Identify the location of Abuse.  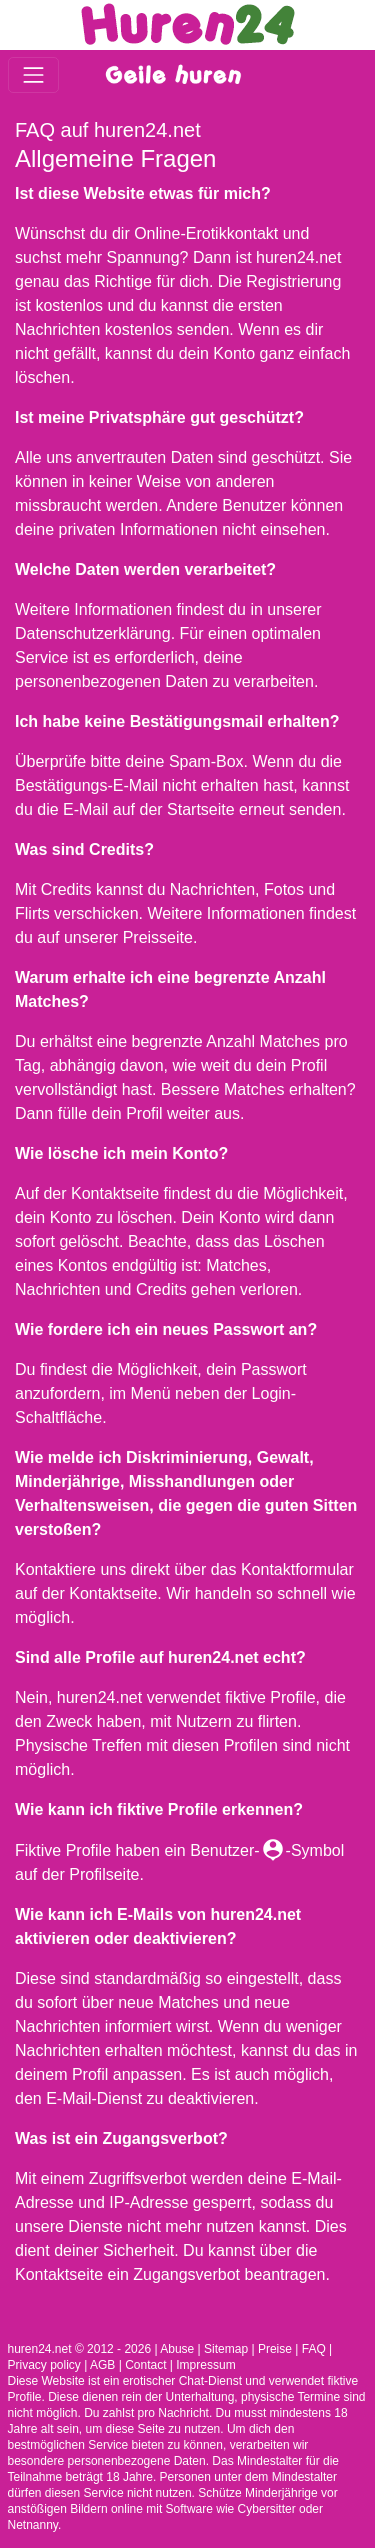
(177, 2349).